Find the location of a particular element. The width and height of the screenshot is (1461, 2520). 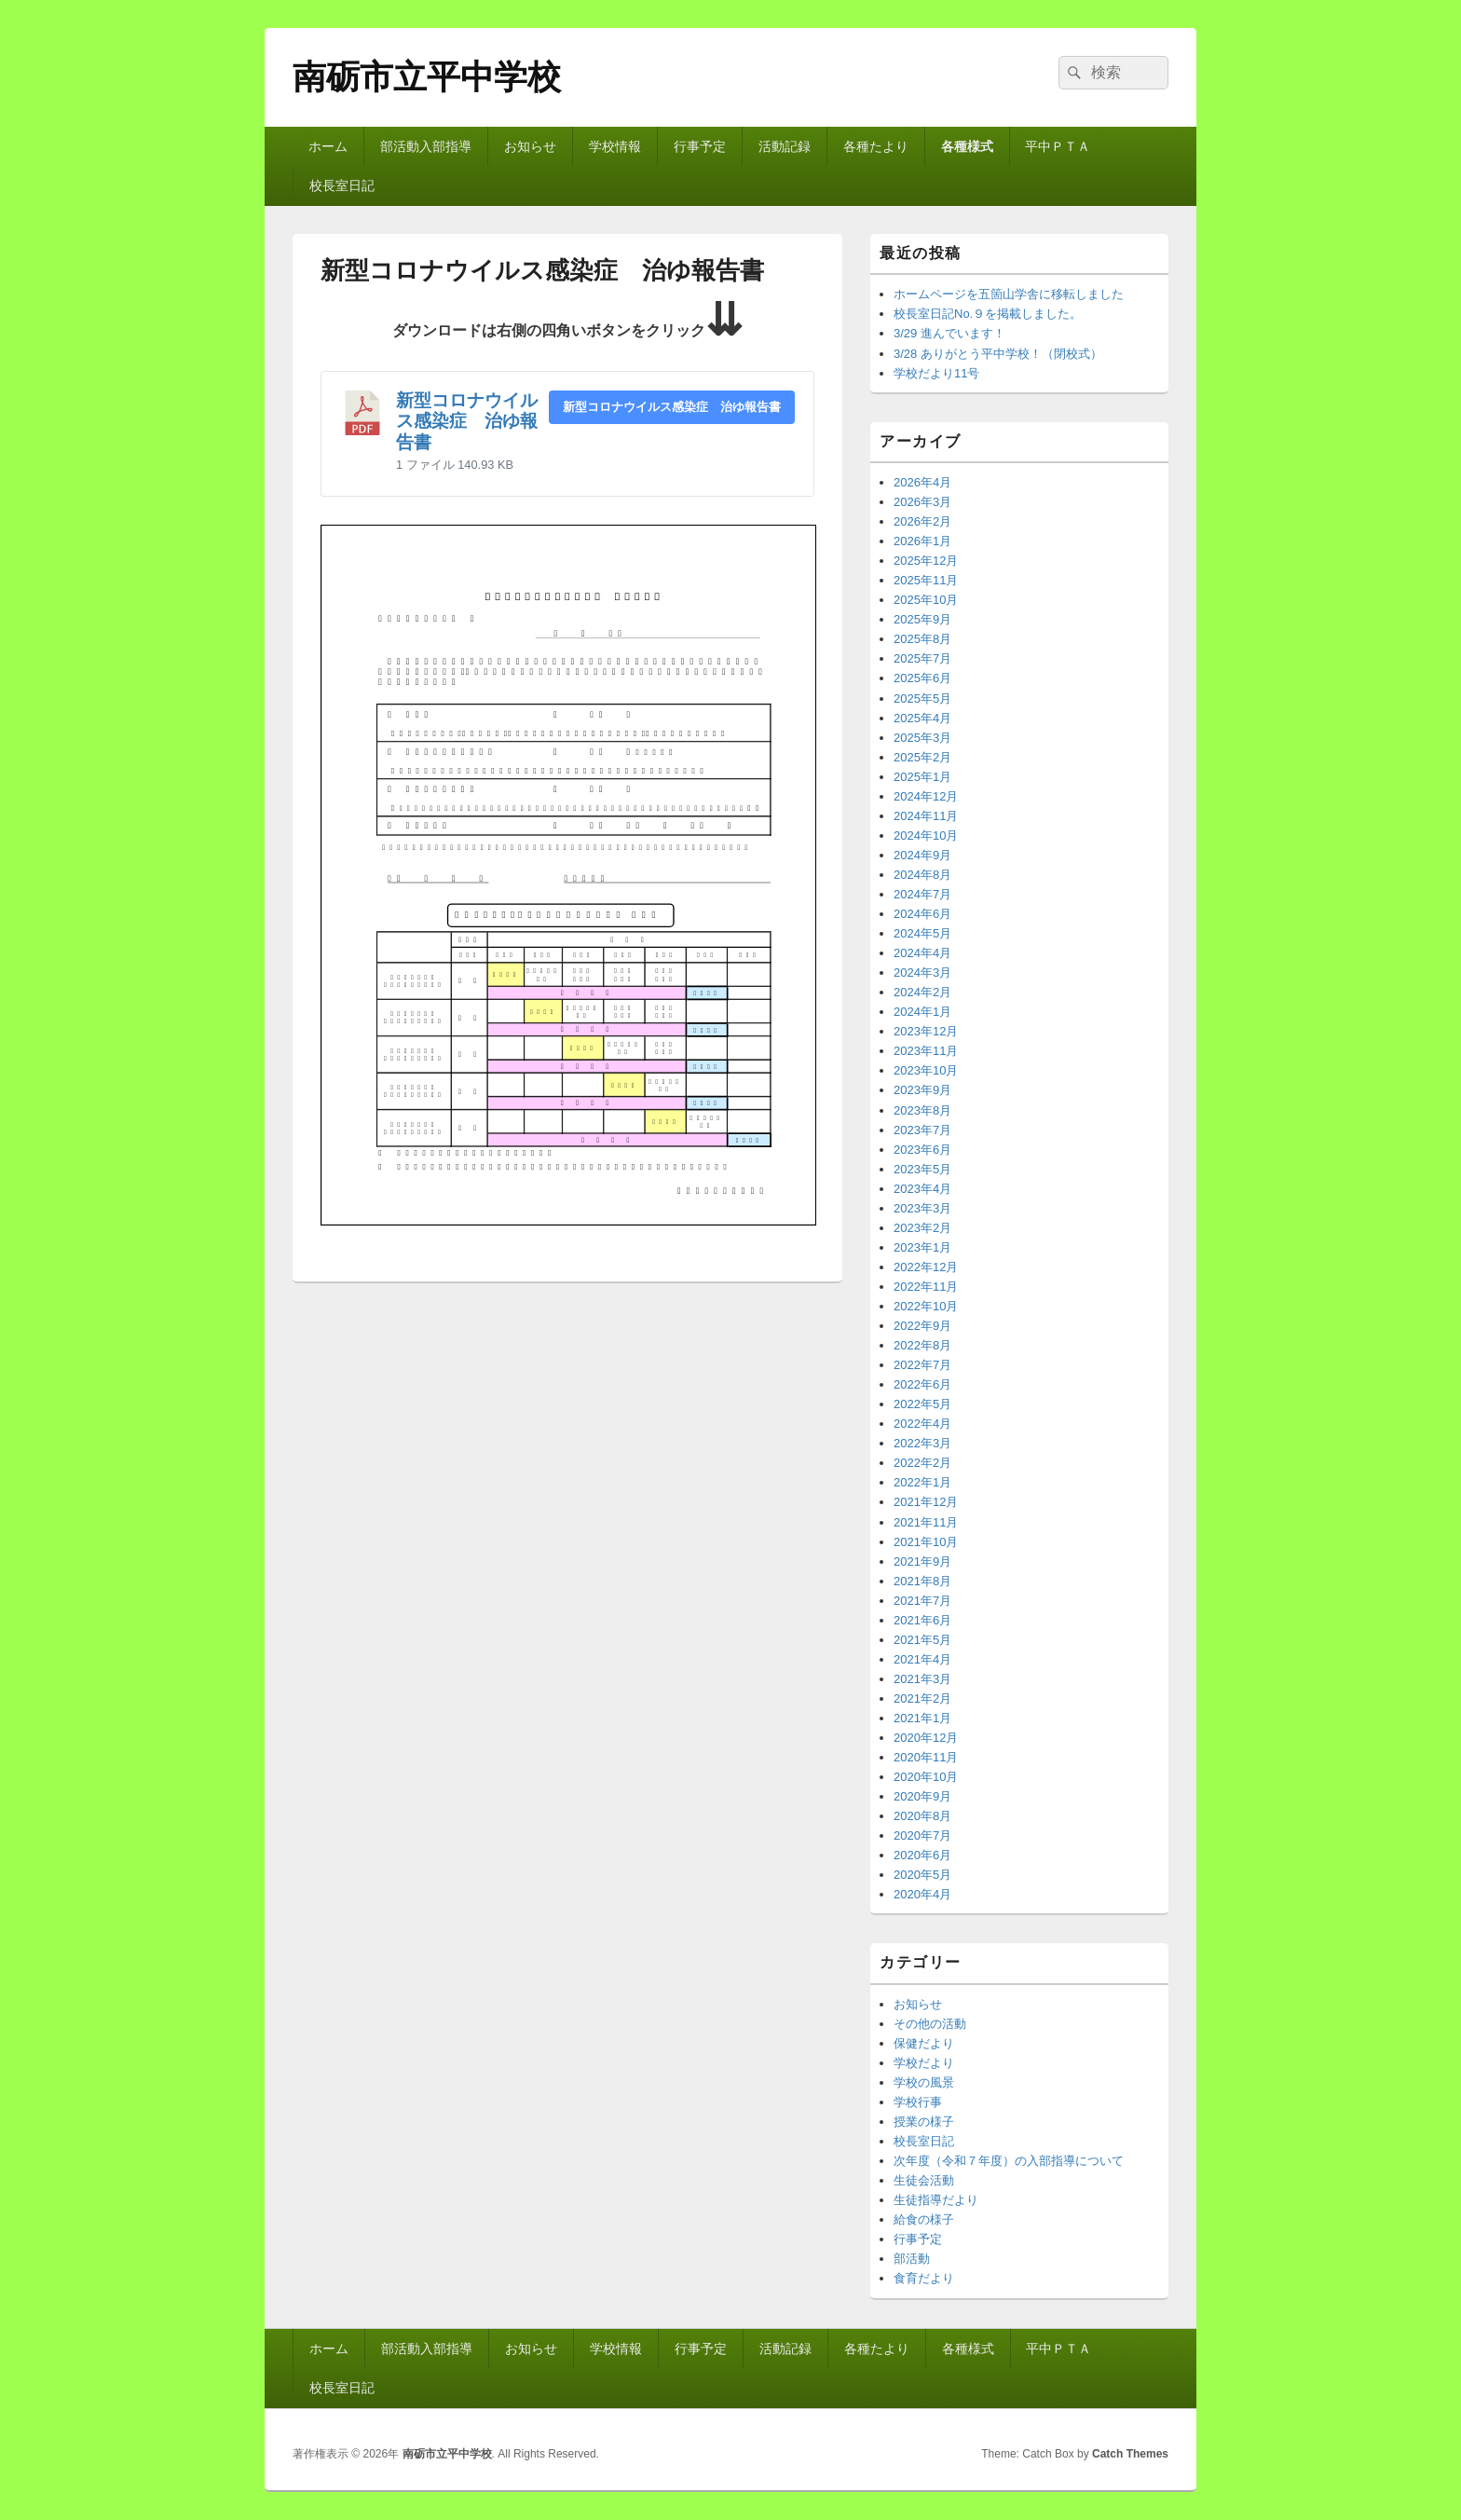

2022年5月 is located at coordinates (922, 1404).